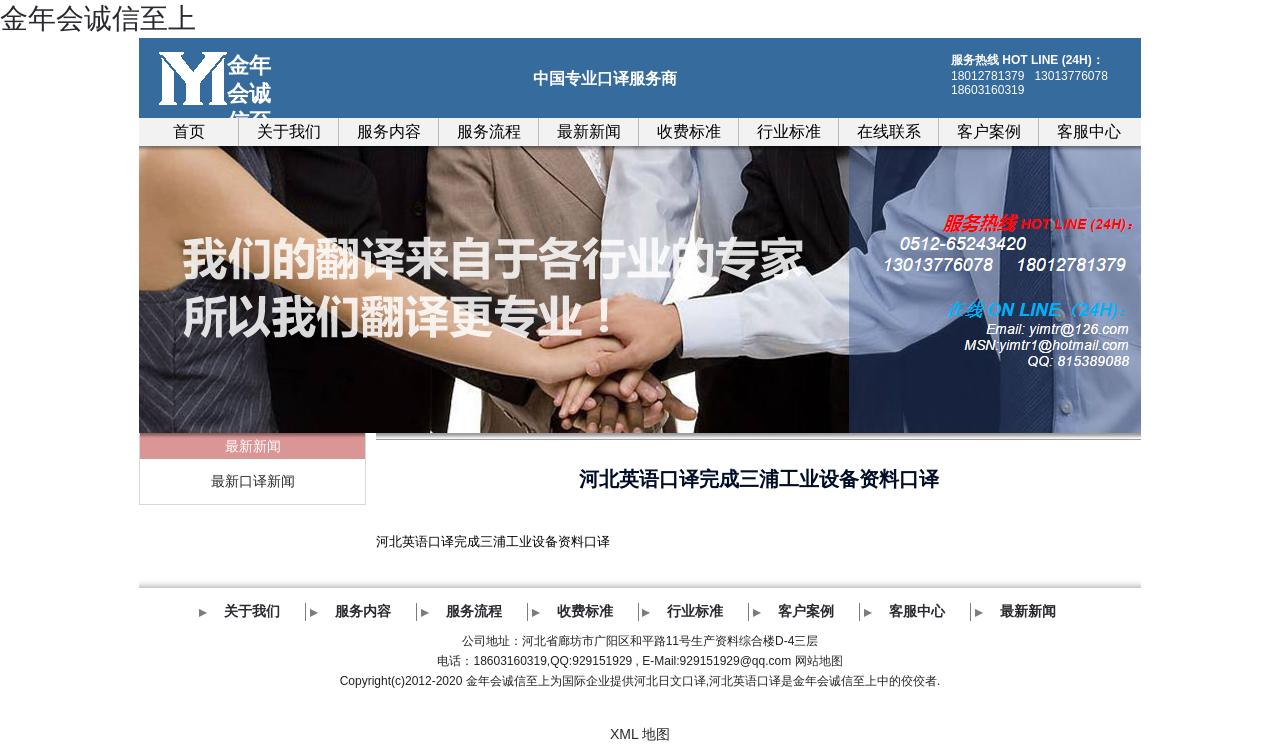  Describe the element at coordinates (689, 131) in the screenshot. I see `收费标准` at that location.